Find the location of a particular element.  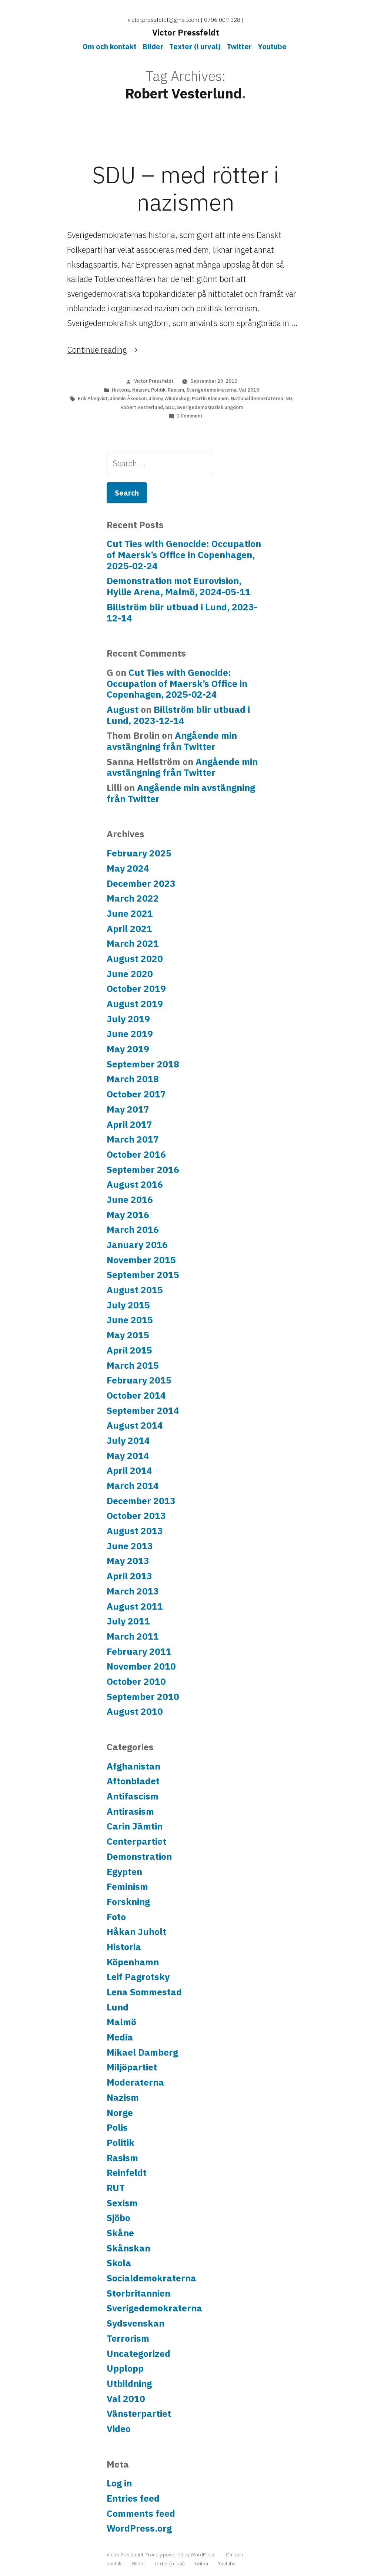

April 2021 is located at coordinates (129, 929).